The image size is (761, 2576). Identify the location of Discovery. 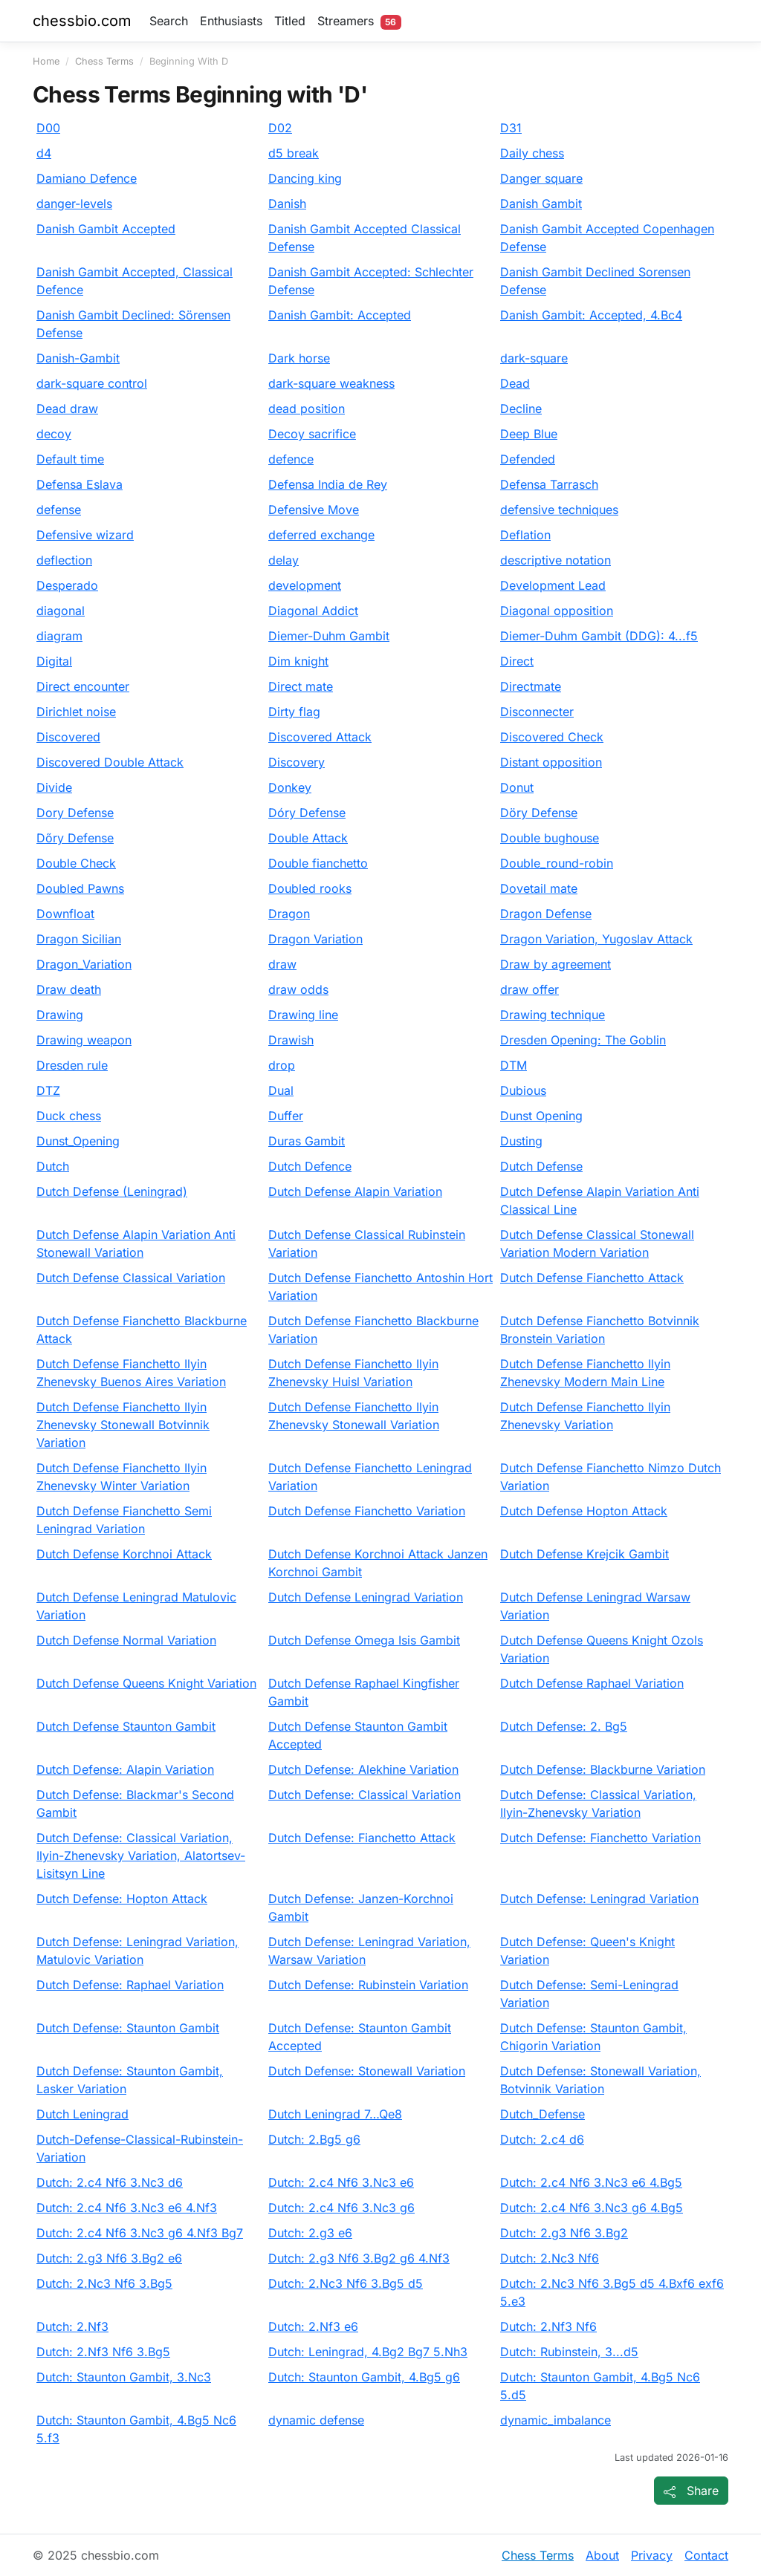
(296, 762).